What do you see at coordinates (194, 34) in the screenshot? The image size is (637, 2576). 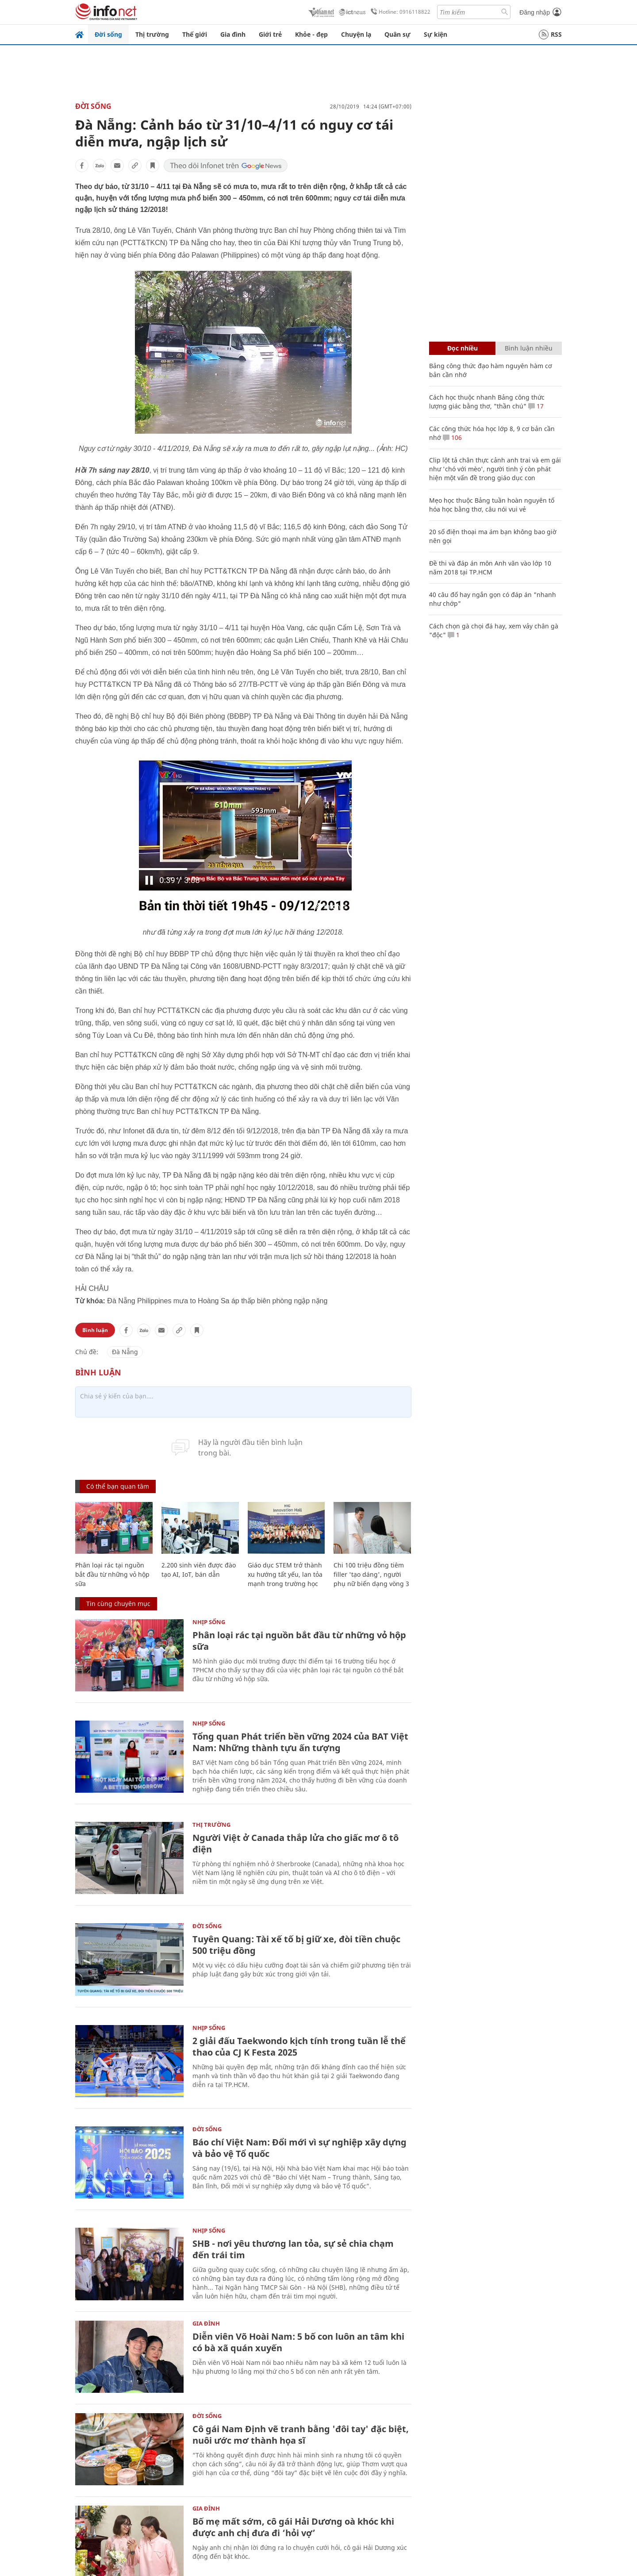 I see `Thế giới` at bounding box center [194, 34].